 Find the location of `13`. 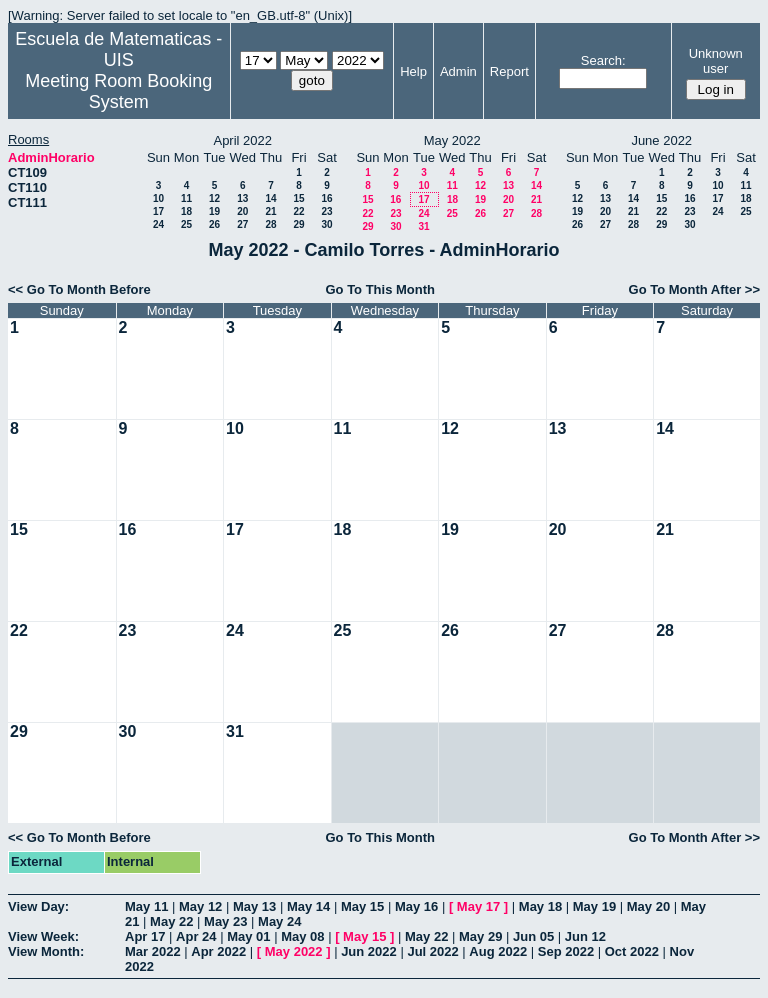

13 is located at coordinates (242, 198).